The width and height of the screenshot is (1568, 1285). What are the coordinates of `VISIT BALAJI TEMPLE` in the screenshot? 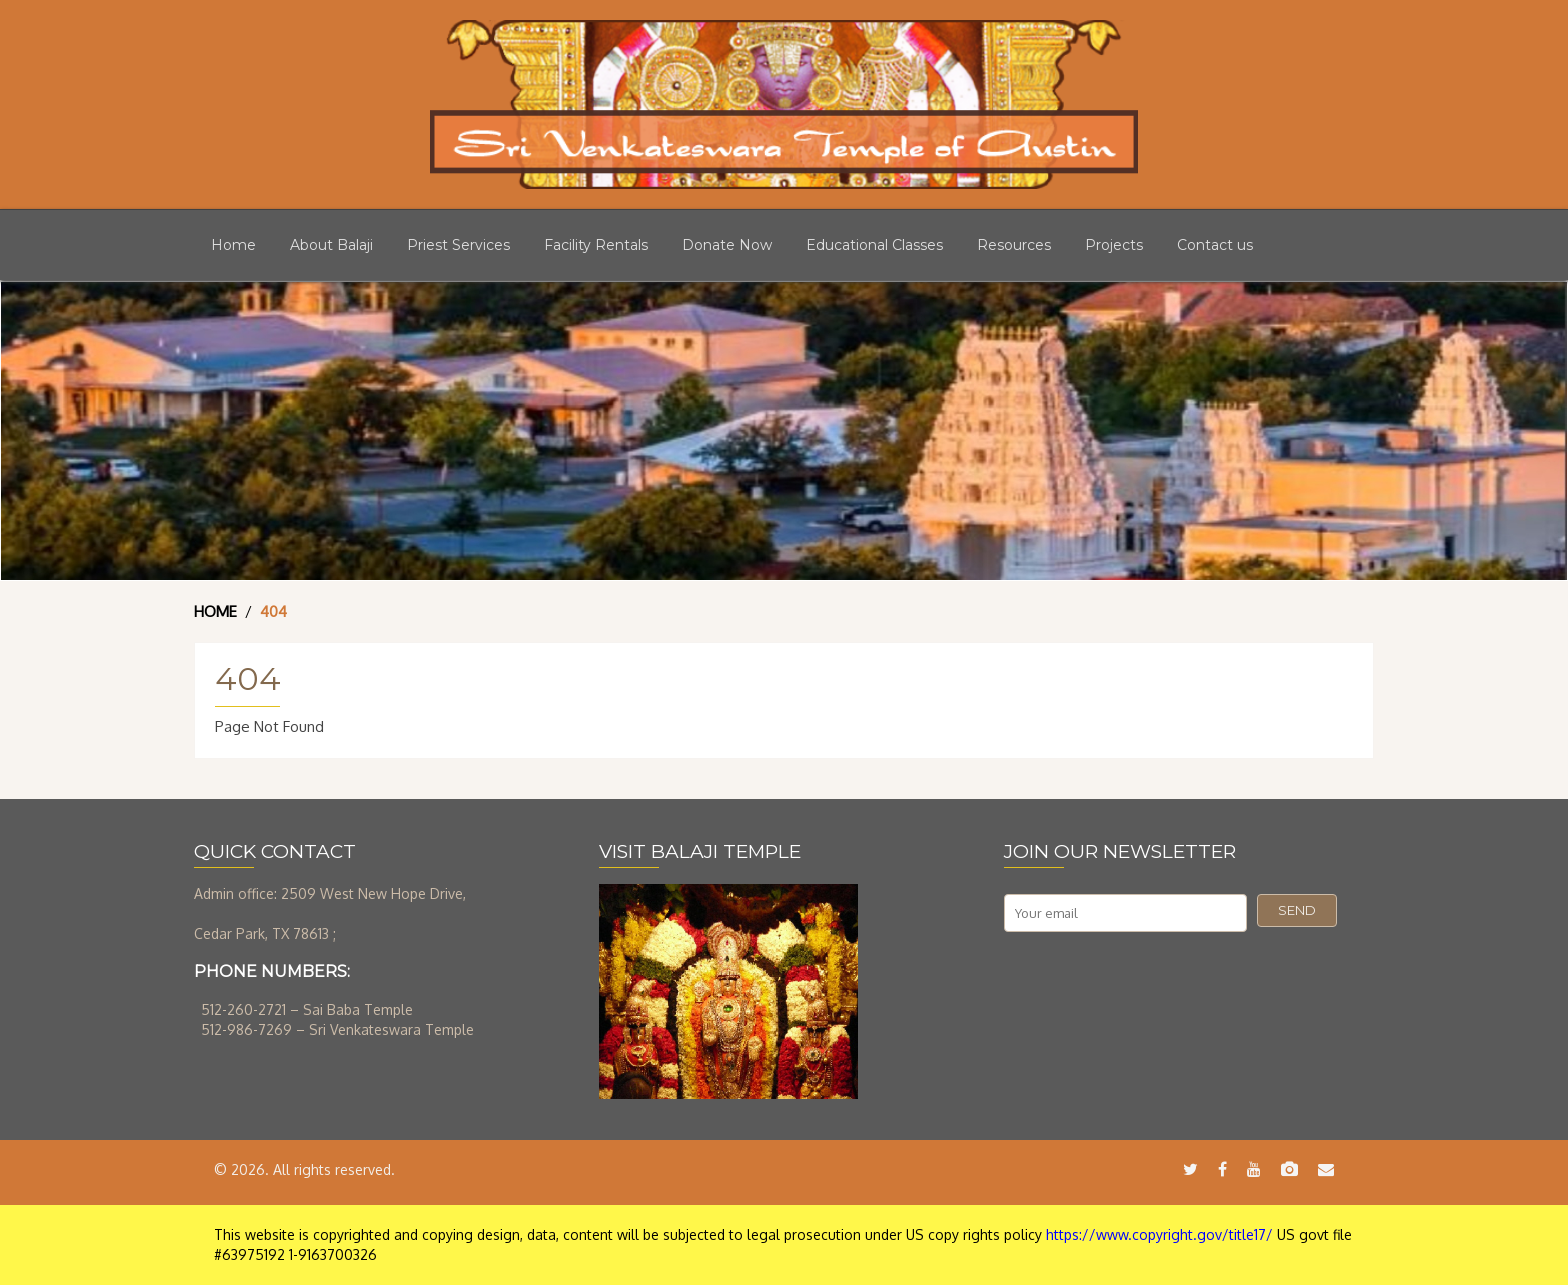 It's located at (700, 851).